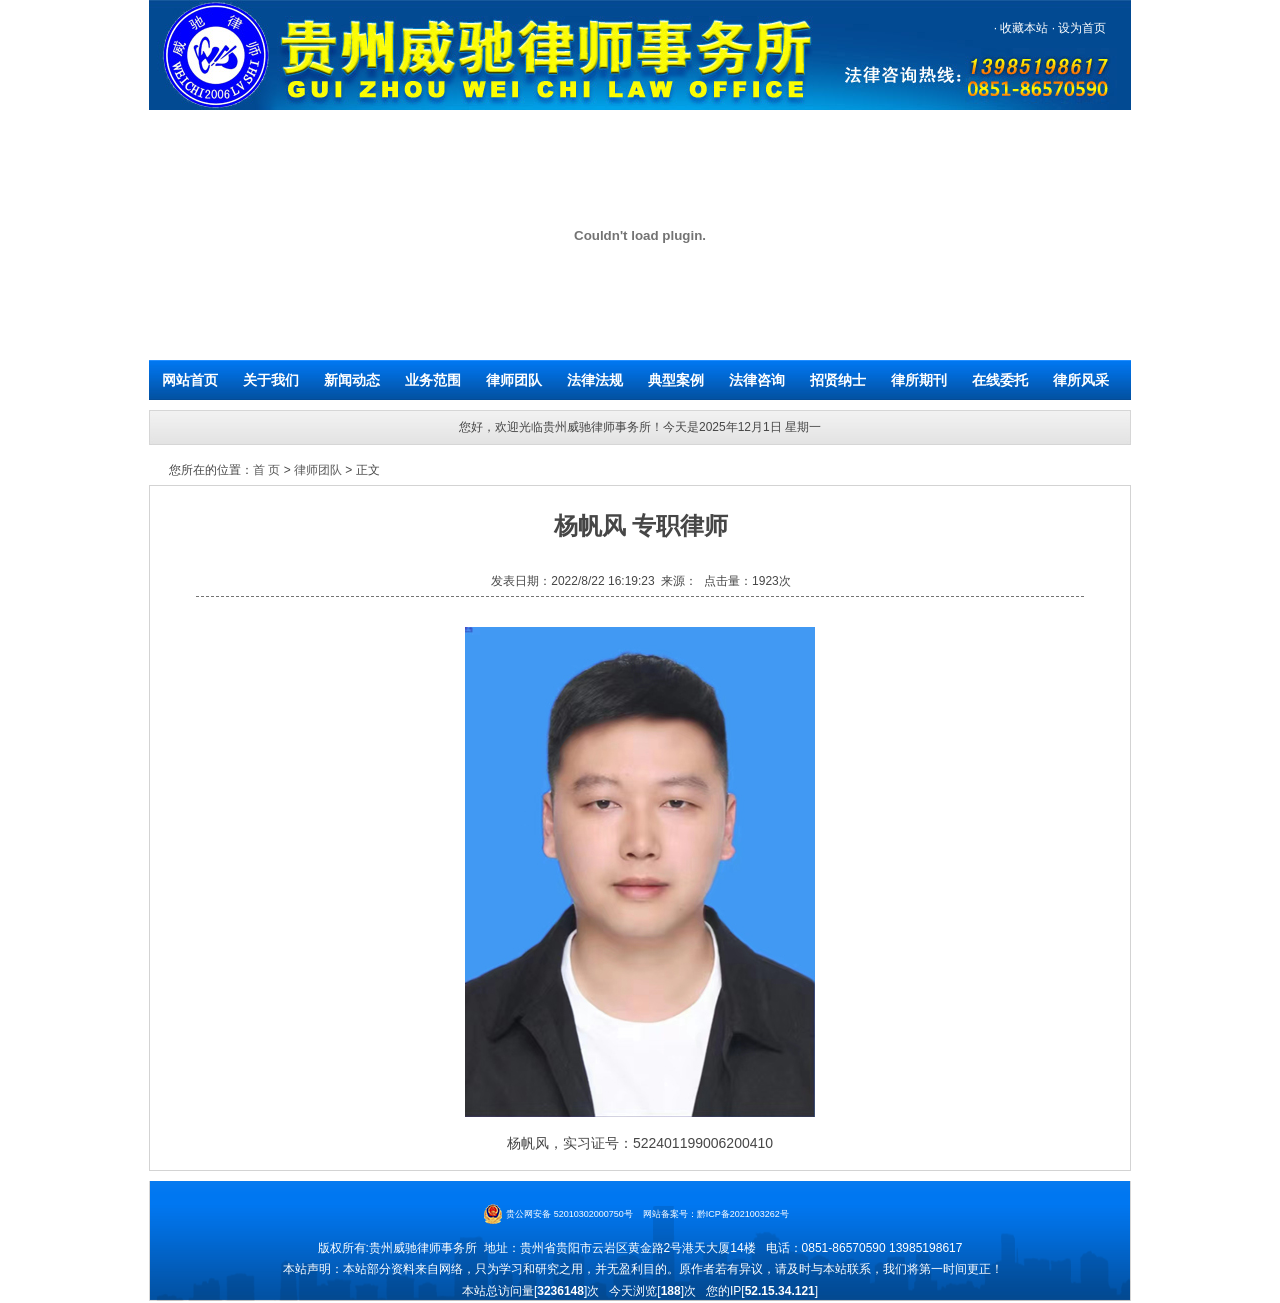 The height and width of the screenshot is (1303, 1280). Describe the element at coordinates (266, 470) in the screenshot. I see `首 页` at that location.